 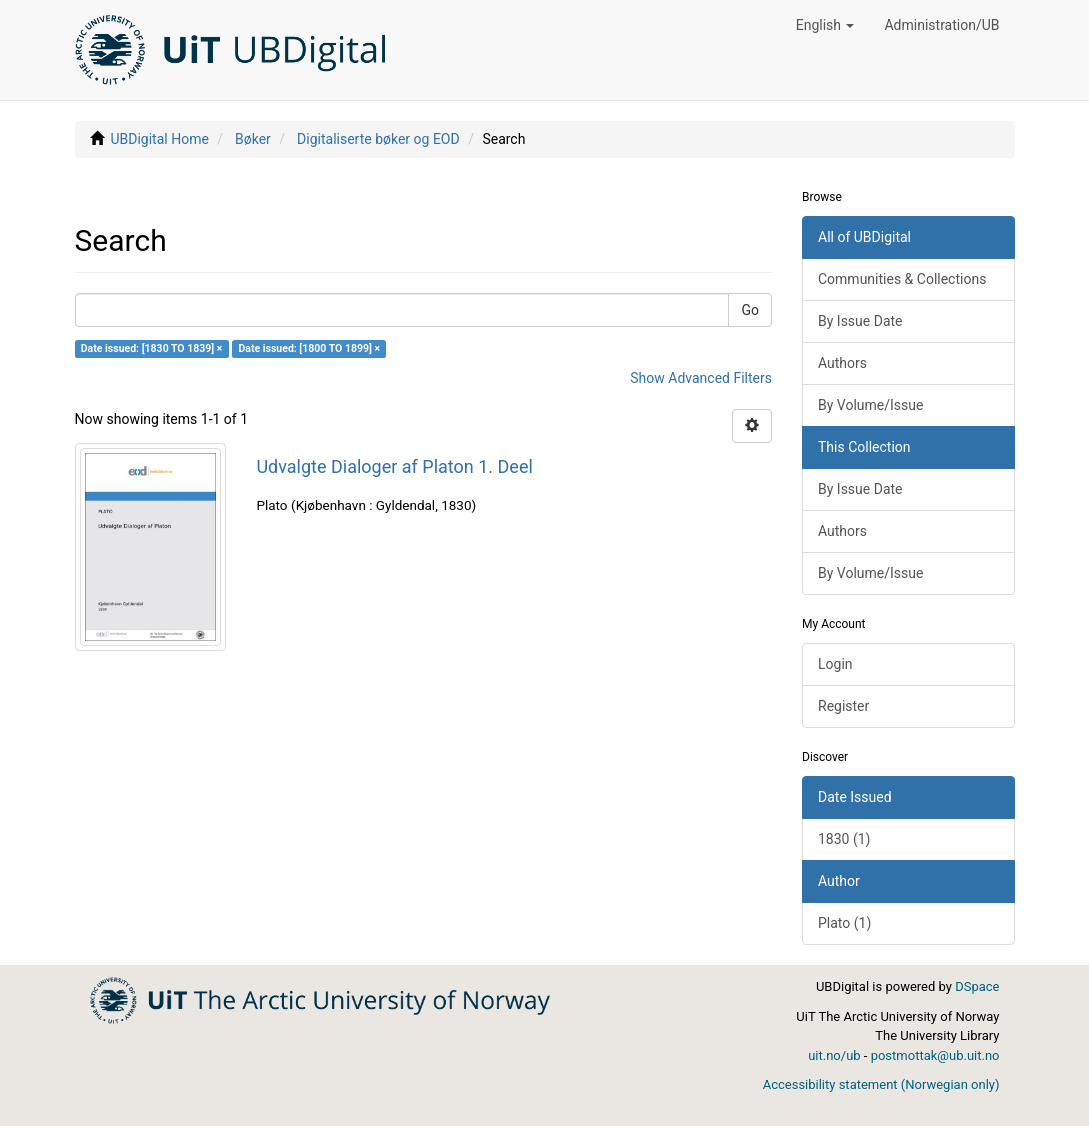 I want to click on Login, so click(x=835, y=664).